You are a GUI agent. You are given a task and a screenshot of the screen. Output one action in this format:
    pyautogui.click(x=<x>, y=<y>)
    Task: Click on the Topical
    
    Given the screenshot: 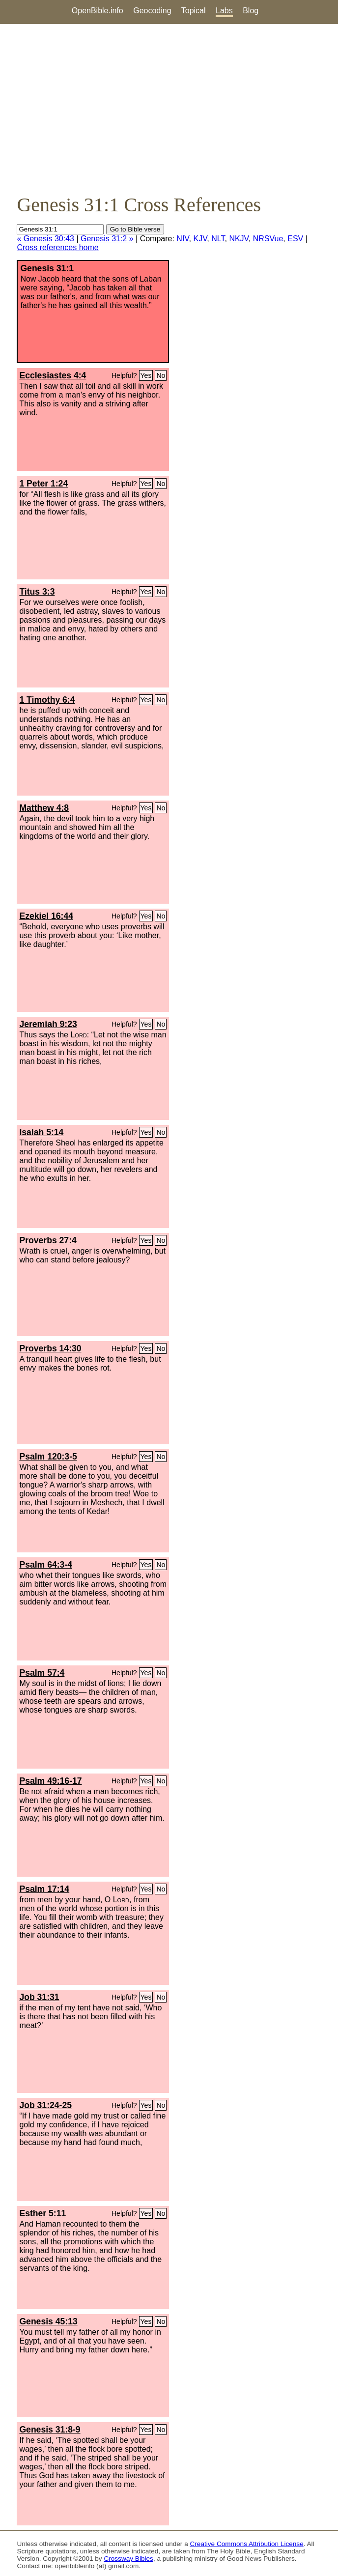 What is the action you would take?
    pyautogui.click(x=193, y=10)
    